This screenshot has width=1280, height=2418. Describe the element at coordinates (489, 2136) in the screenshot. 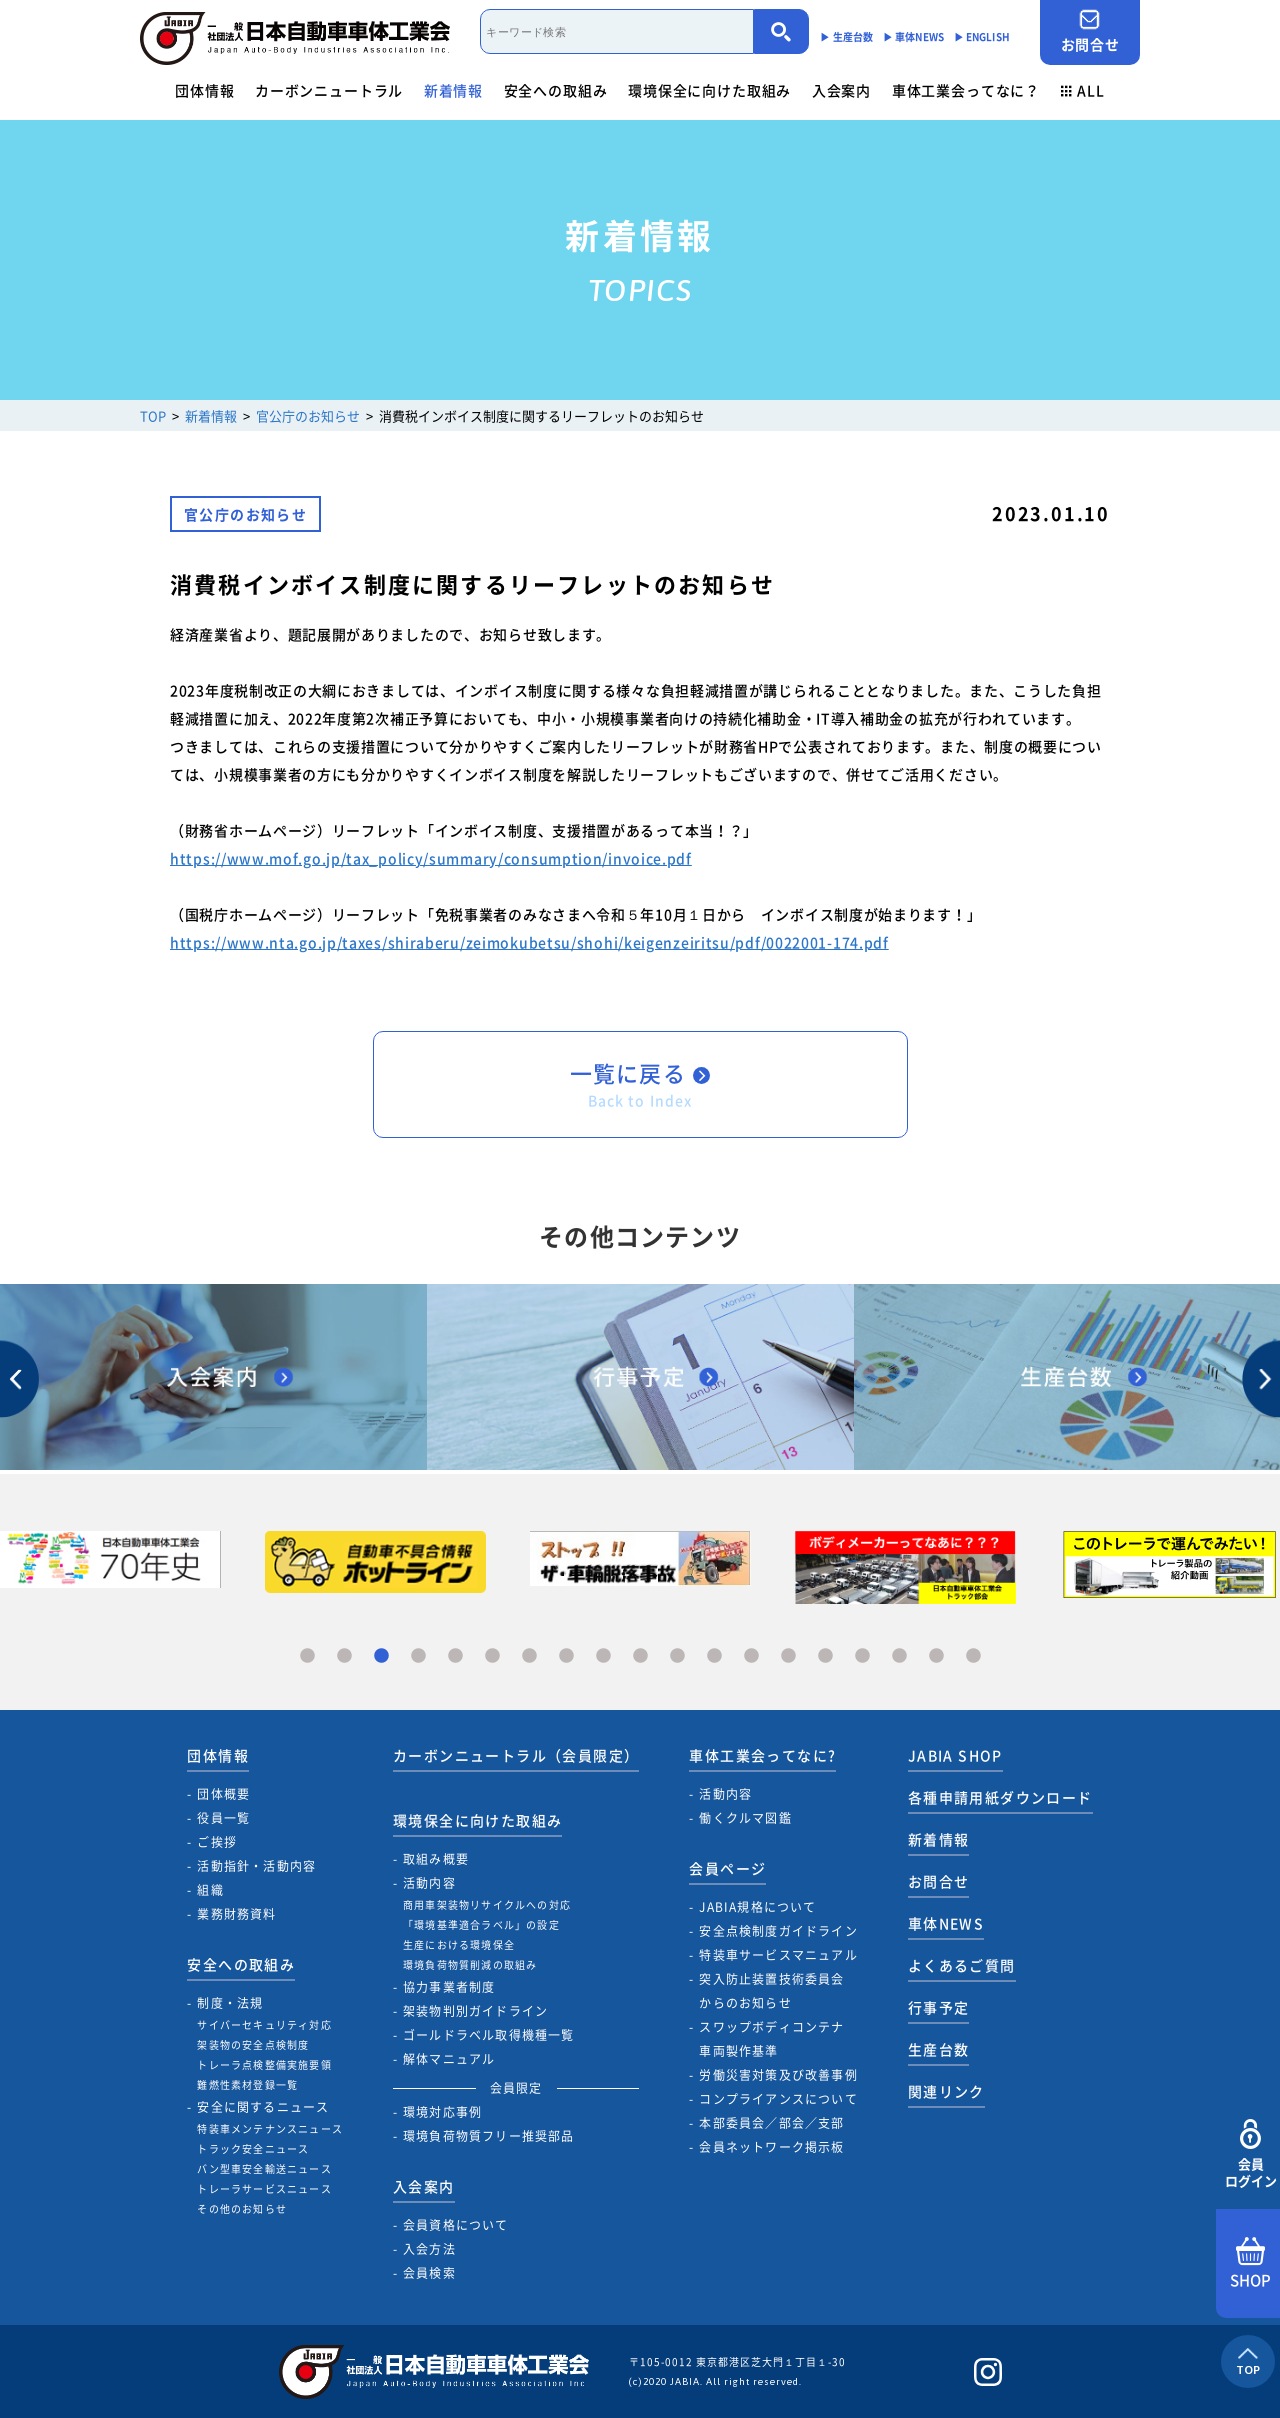

I see `環境負荷物質フリー推奨部品` at that location.